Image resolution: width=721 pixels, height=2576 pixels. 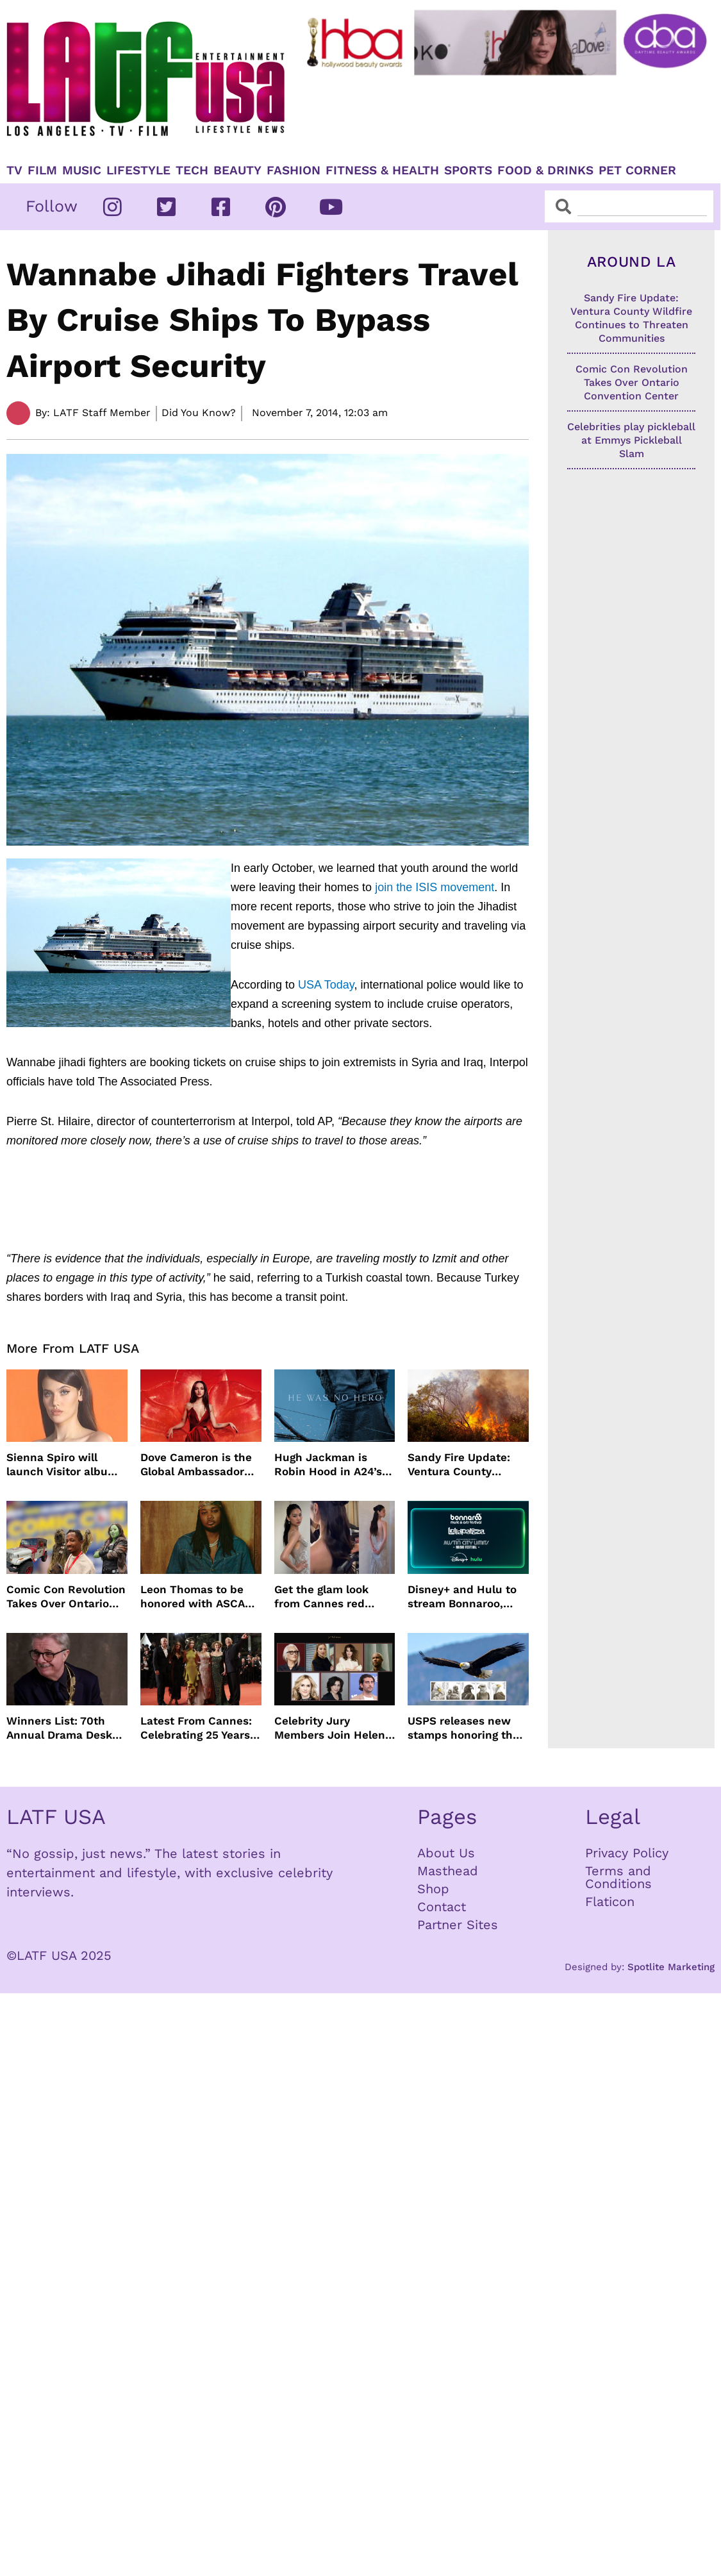 I want to click on TECH, so click(x=192, y=170).